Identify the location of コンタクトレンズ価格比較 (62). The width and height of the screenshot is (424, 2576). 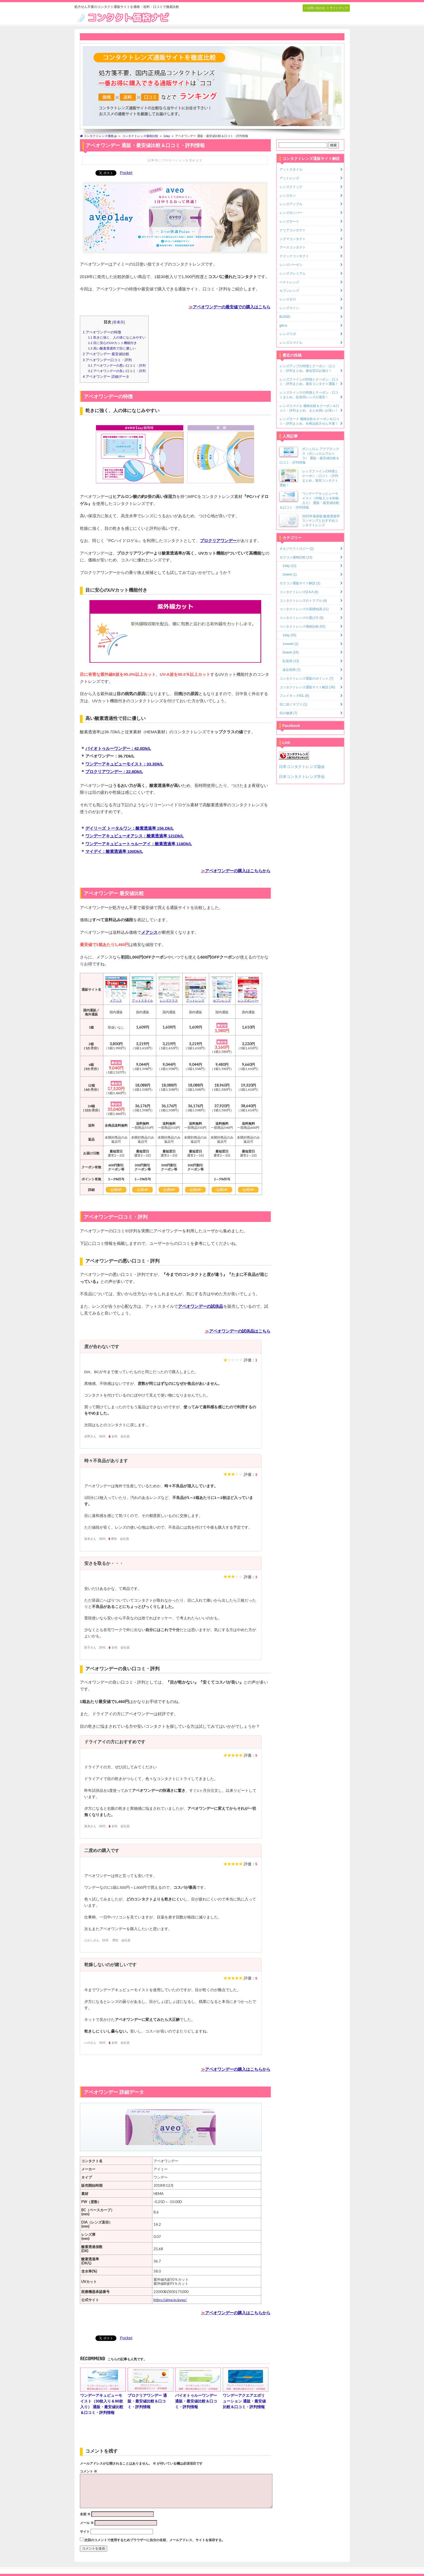
(302, 626).